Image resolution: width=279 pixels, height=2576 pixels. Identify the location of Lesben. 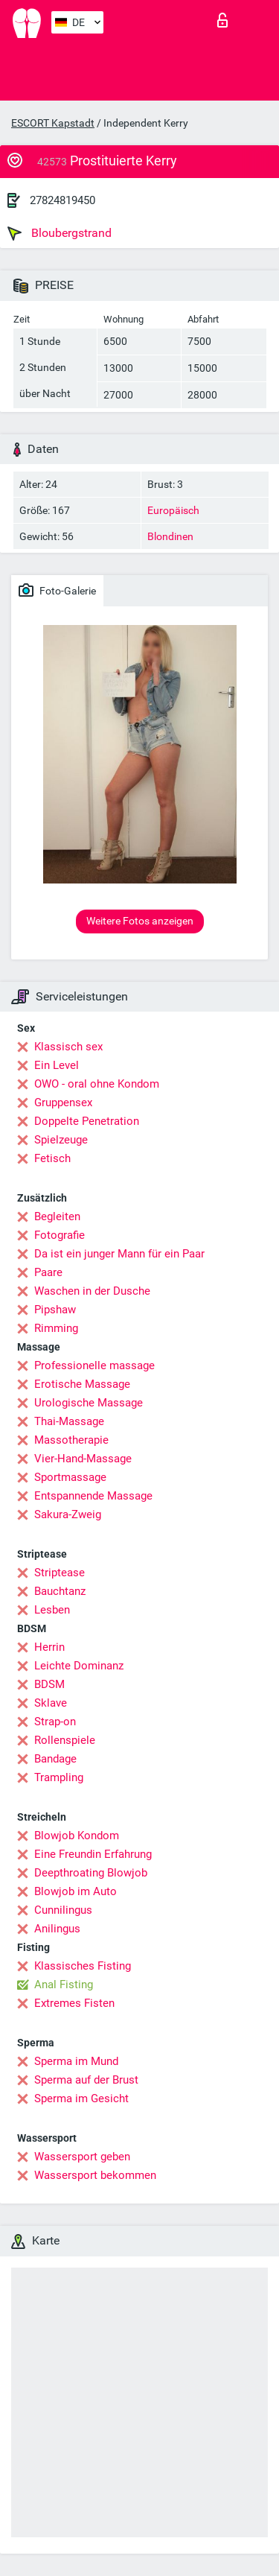
(52, 1610).